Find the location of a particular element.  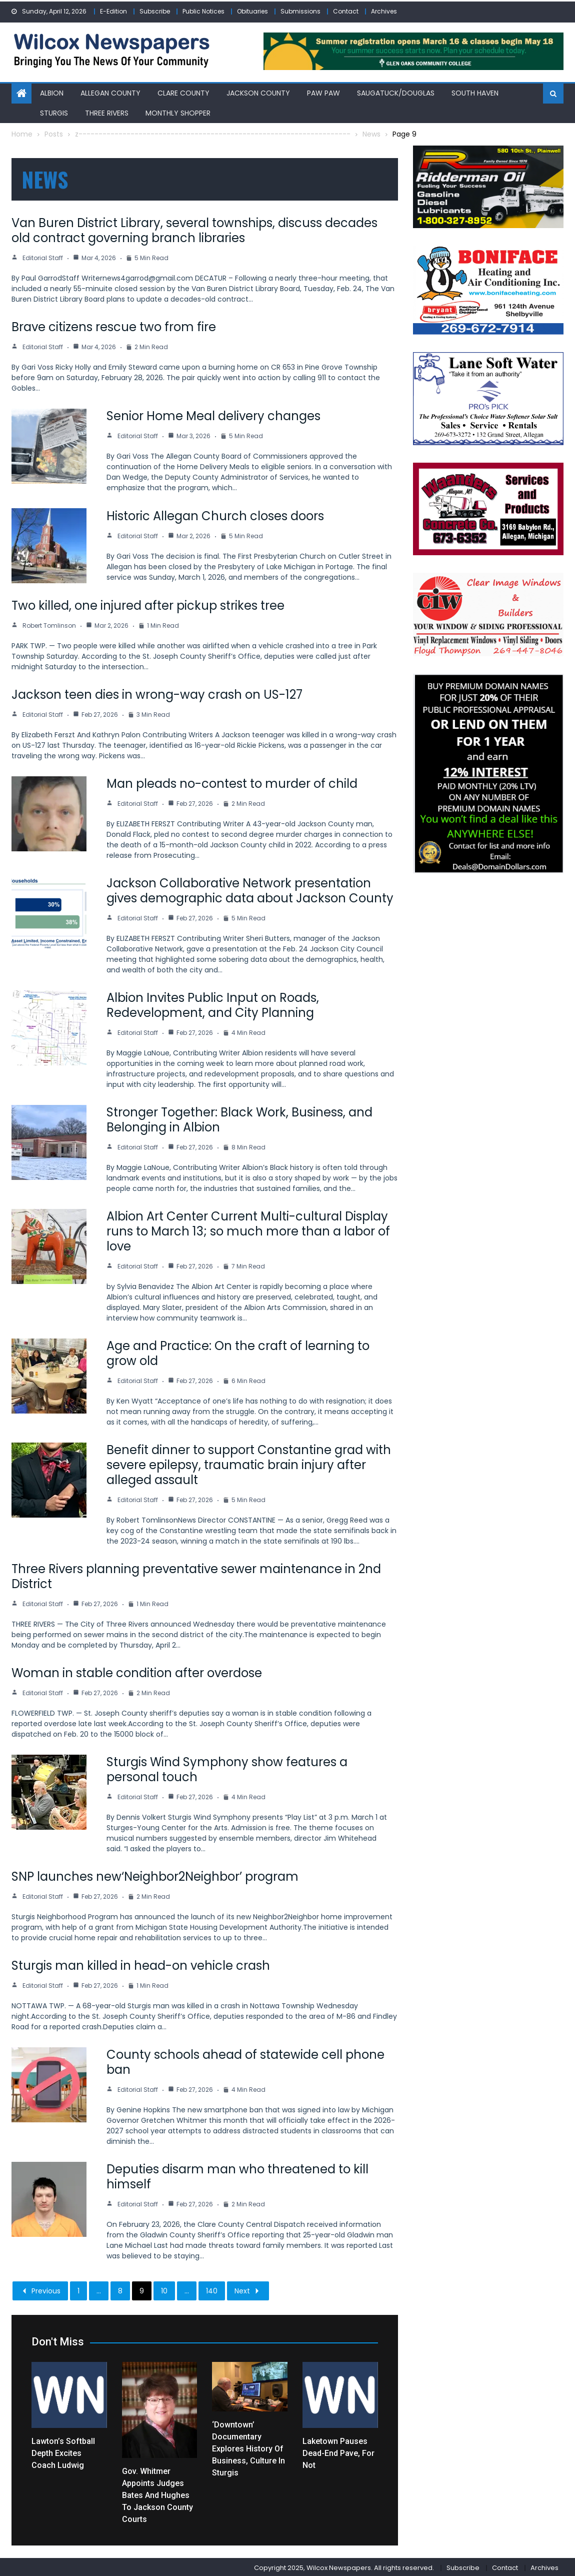

South Haven is located at coordinates (475, 92).